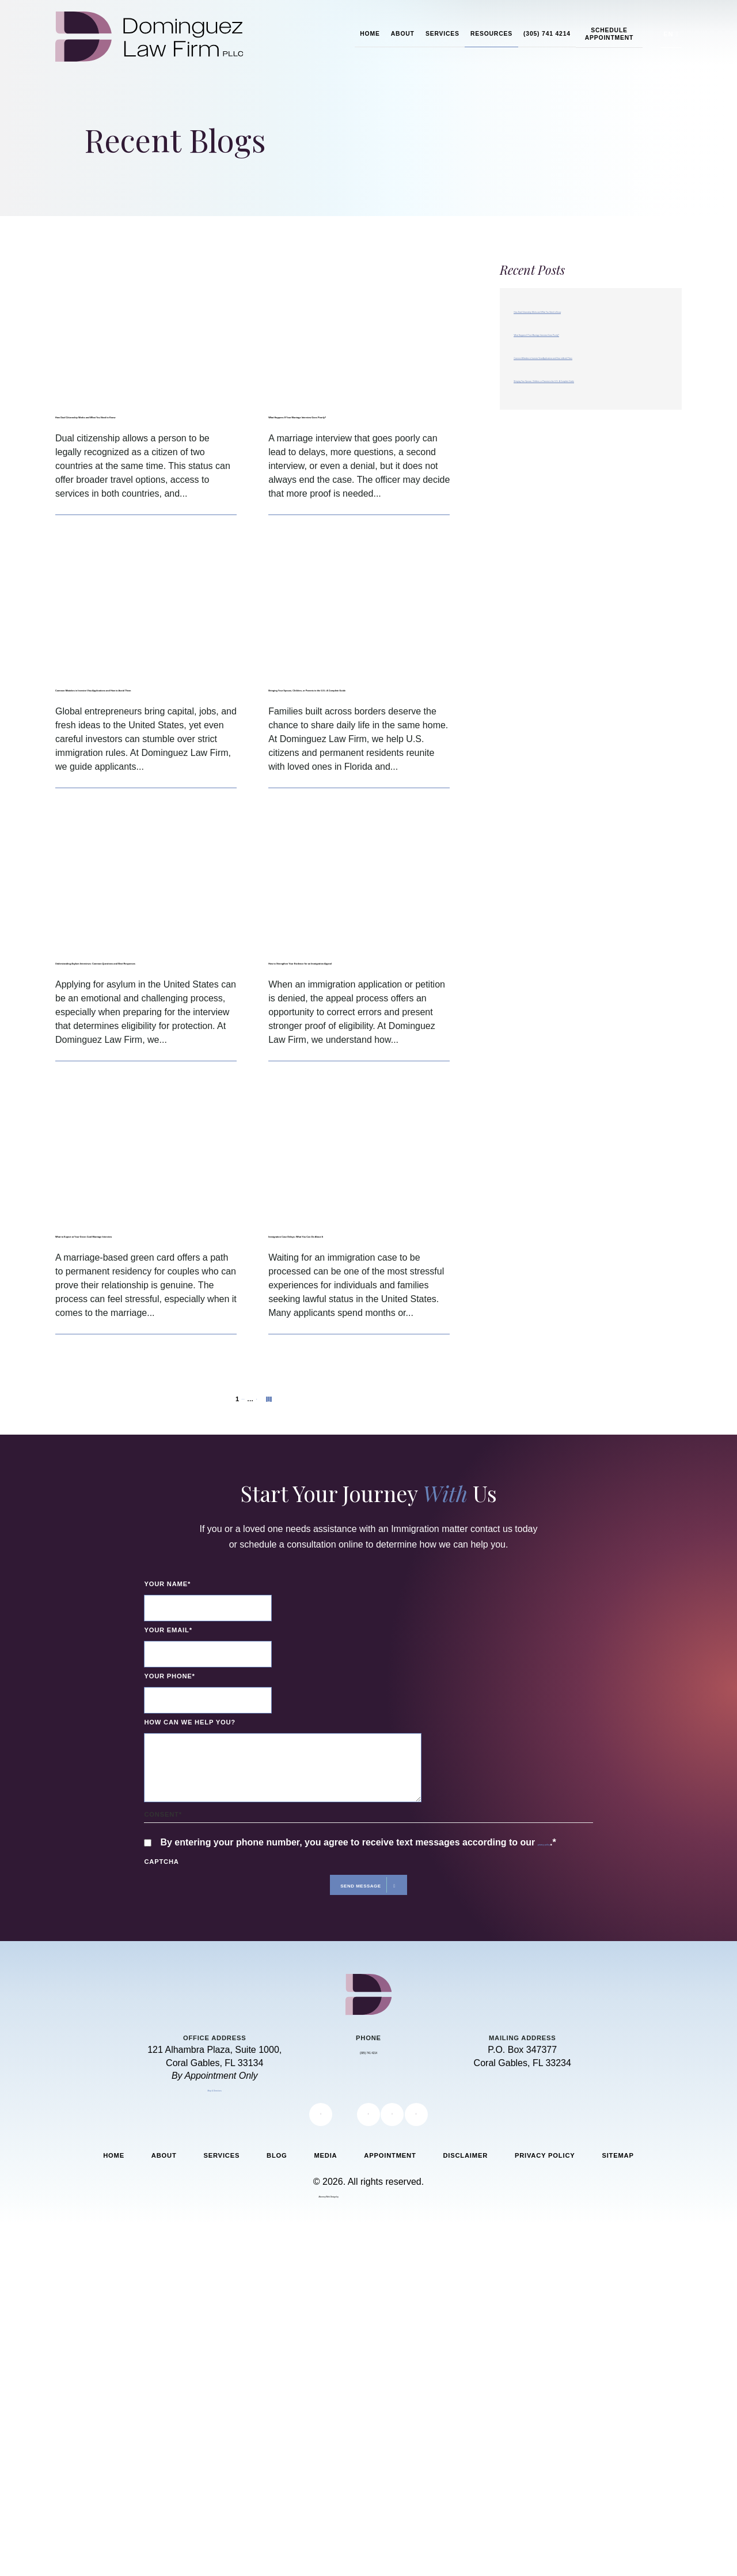  What do you see at coordinates (390, 2277) in the screenshot?
I see `Appointment` at bounding box center [390, 2277].